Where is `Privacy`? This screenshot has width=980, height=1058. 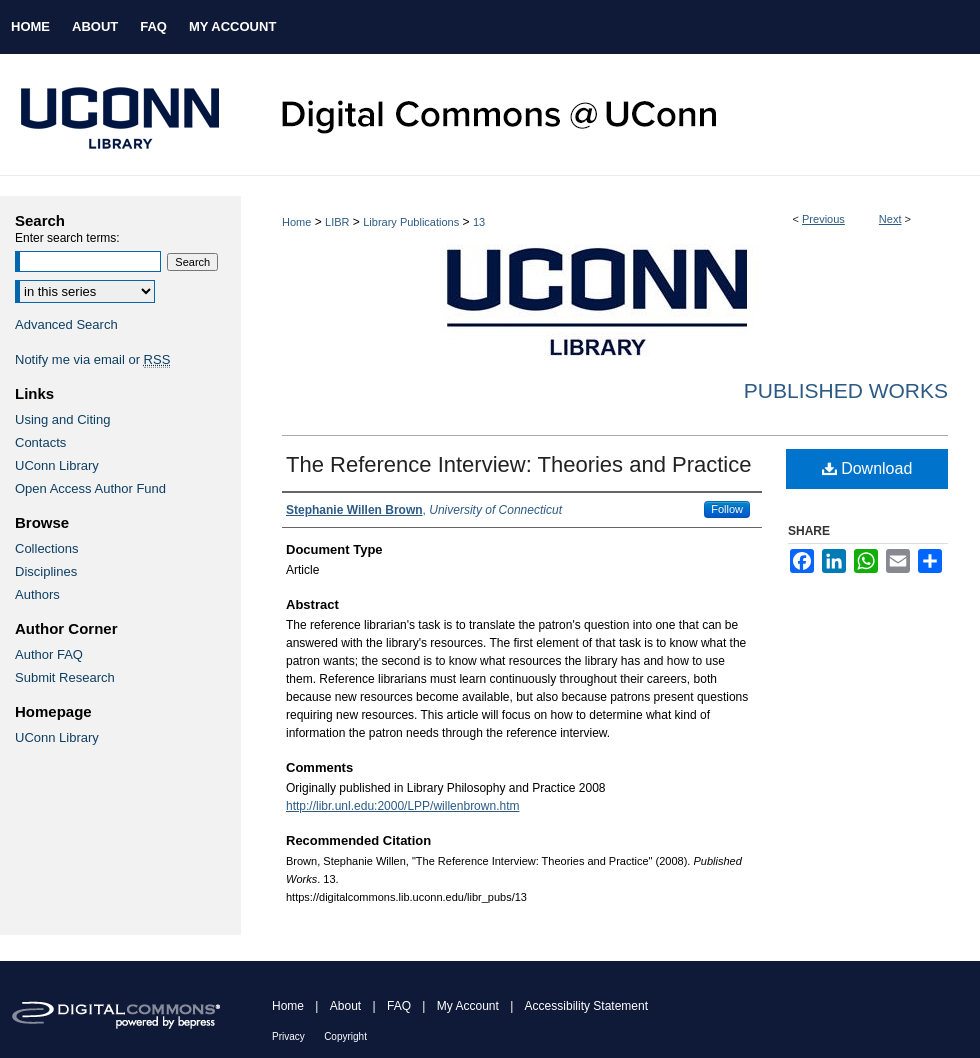 Privacy is located at coordinates (288, 1036).